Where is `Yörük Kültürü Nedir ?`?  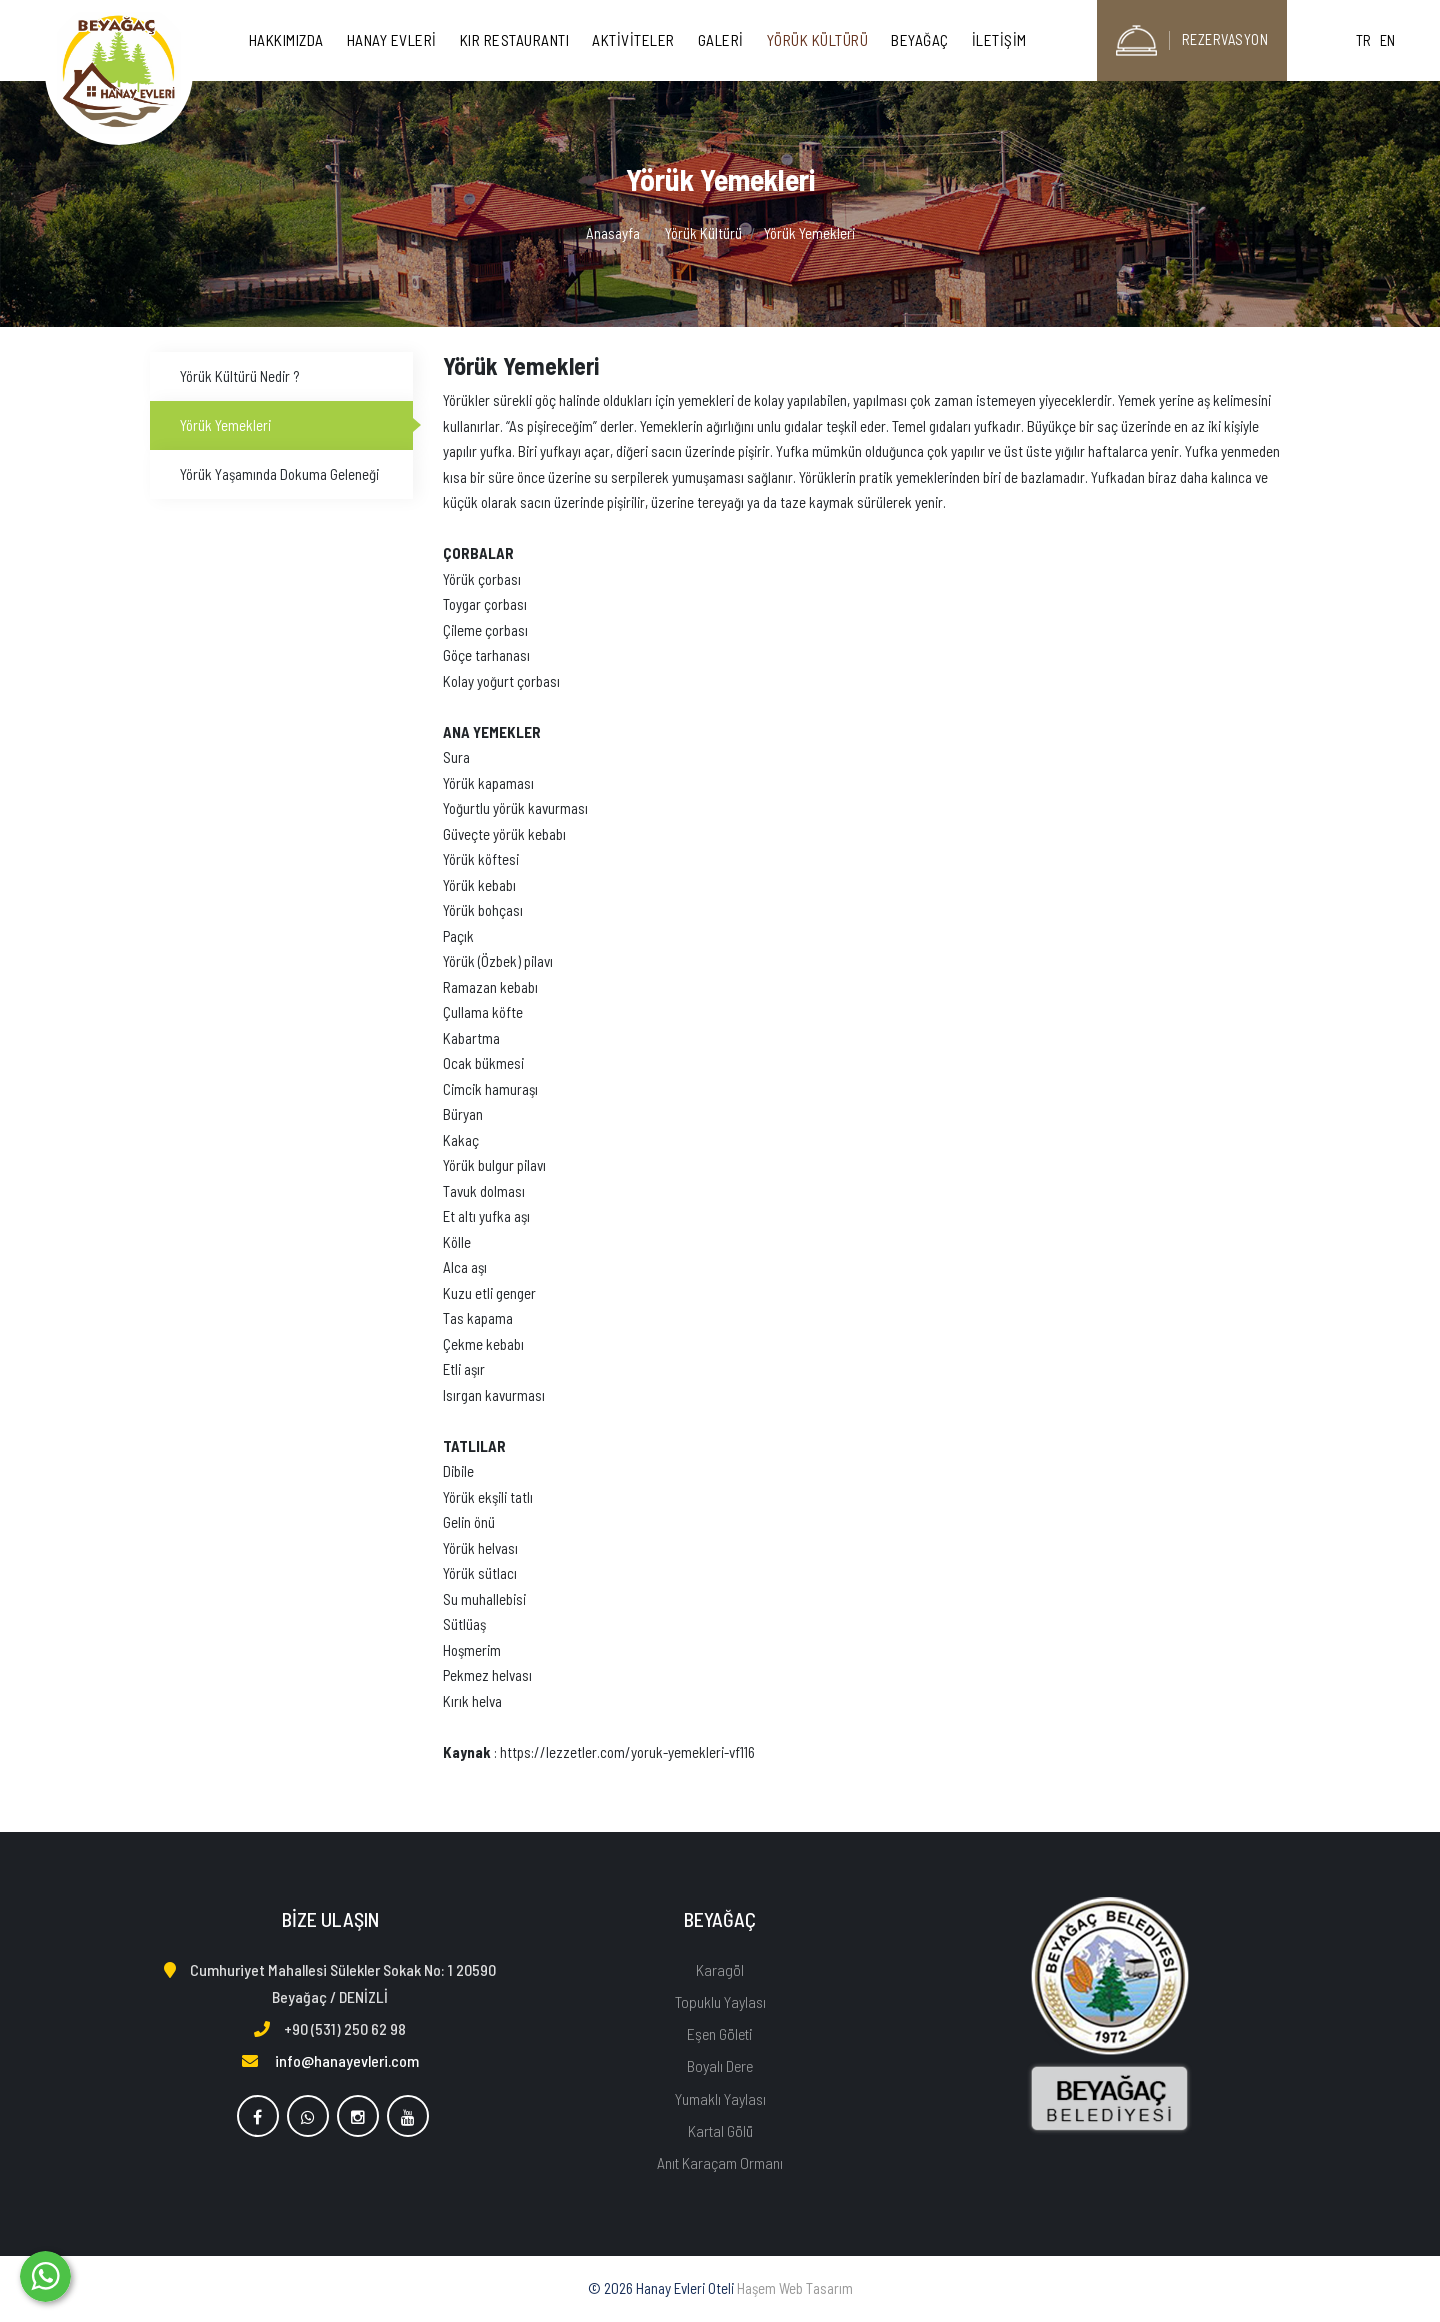
Yörük Kültürü Nedir ? is located at coordinates (239, 376).